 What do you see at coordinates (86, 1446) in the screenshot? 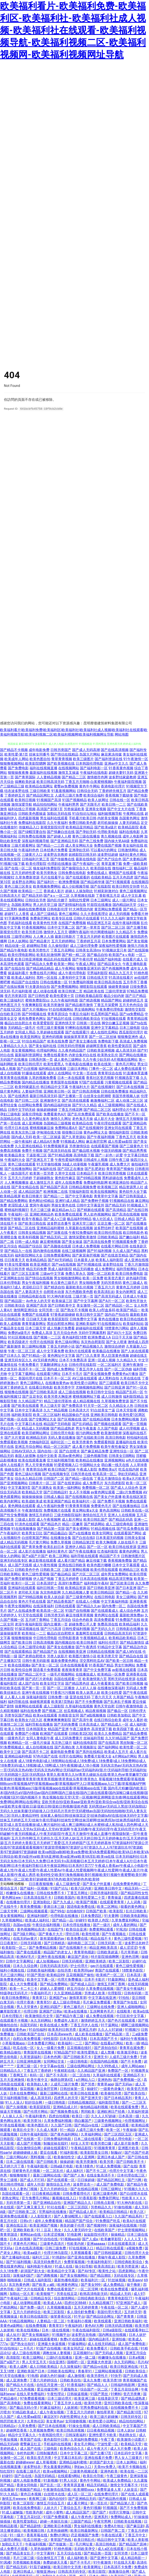
I see `成人看片免费视频` at bounding box center [86, 1446].